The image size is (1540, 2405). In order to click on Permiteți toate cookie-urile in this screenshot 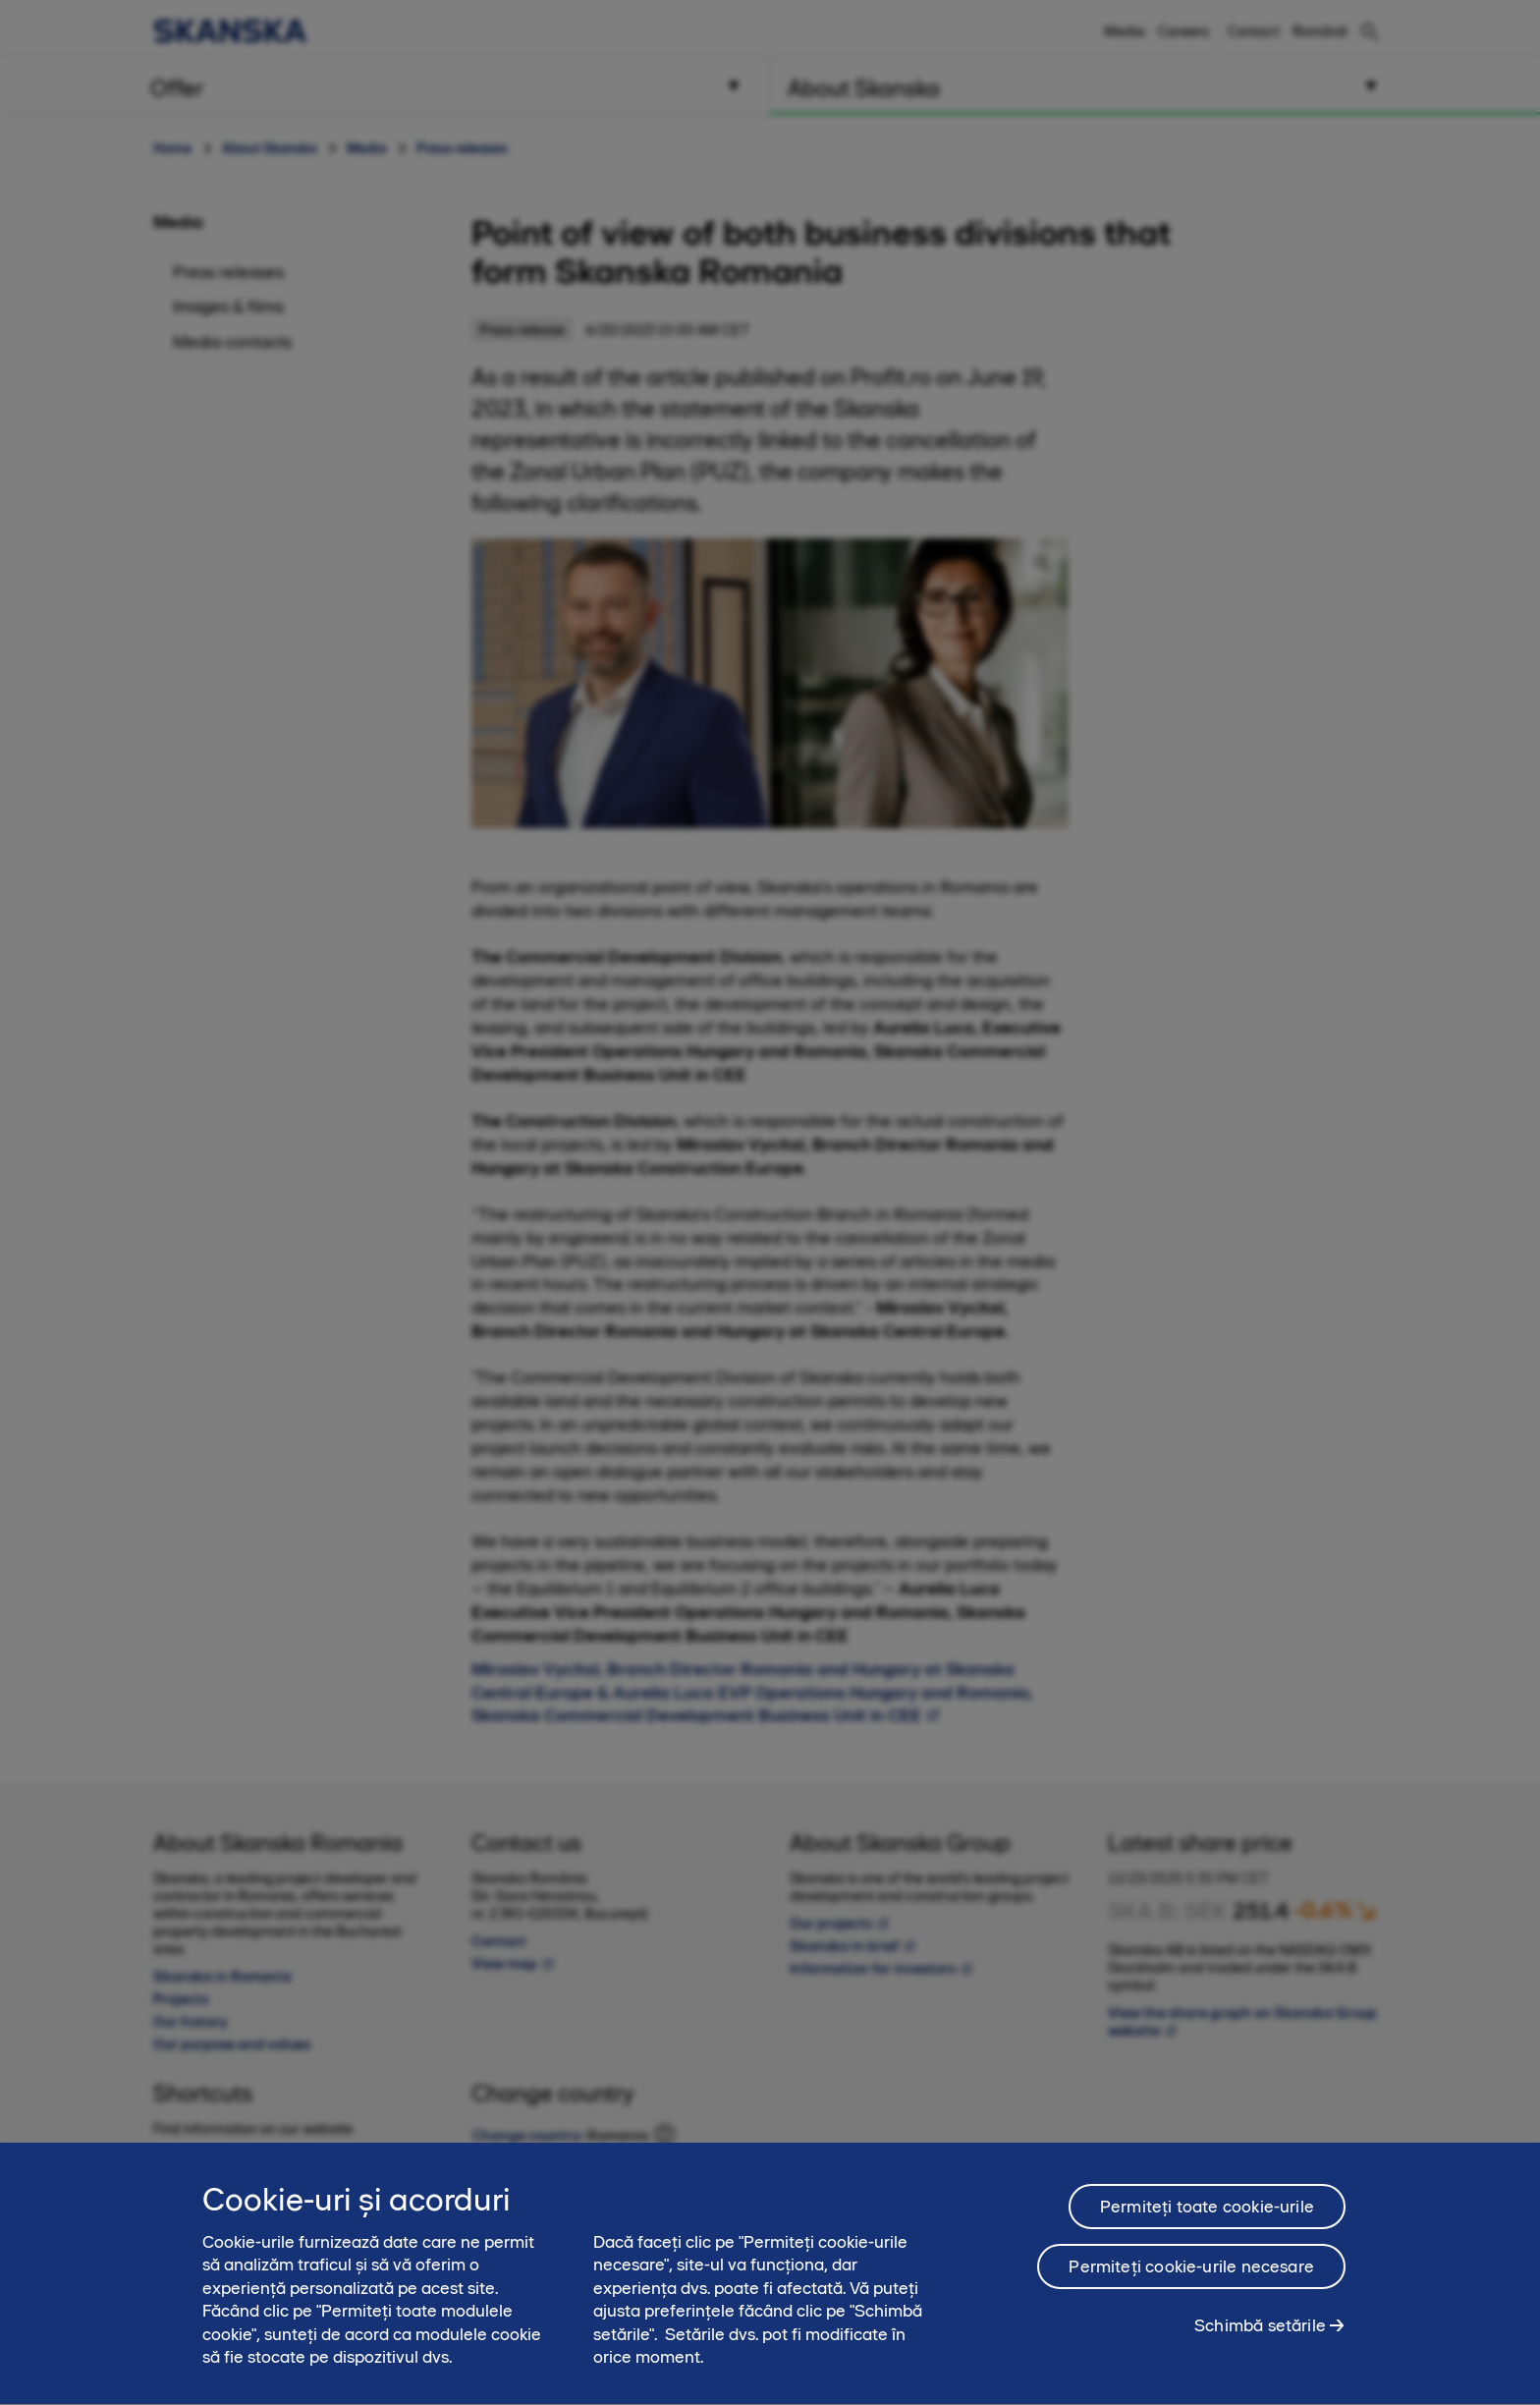, I will do `click(1207, 2213)`.